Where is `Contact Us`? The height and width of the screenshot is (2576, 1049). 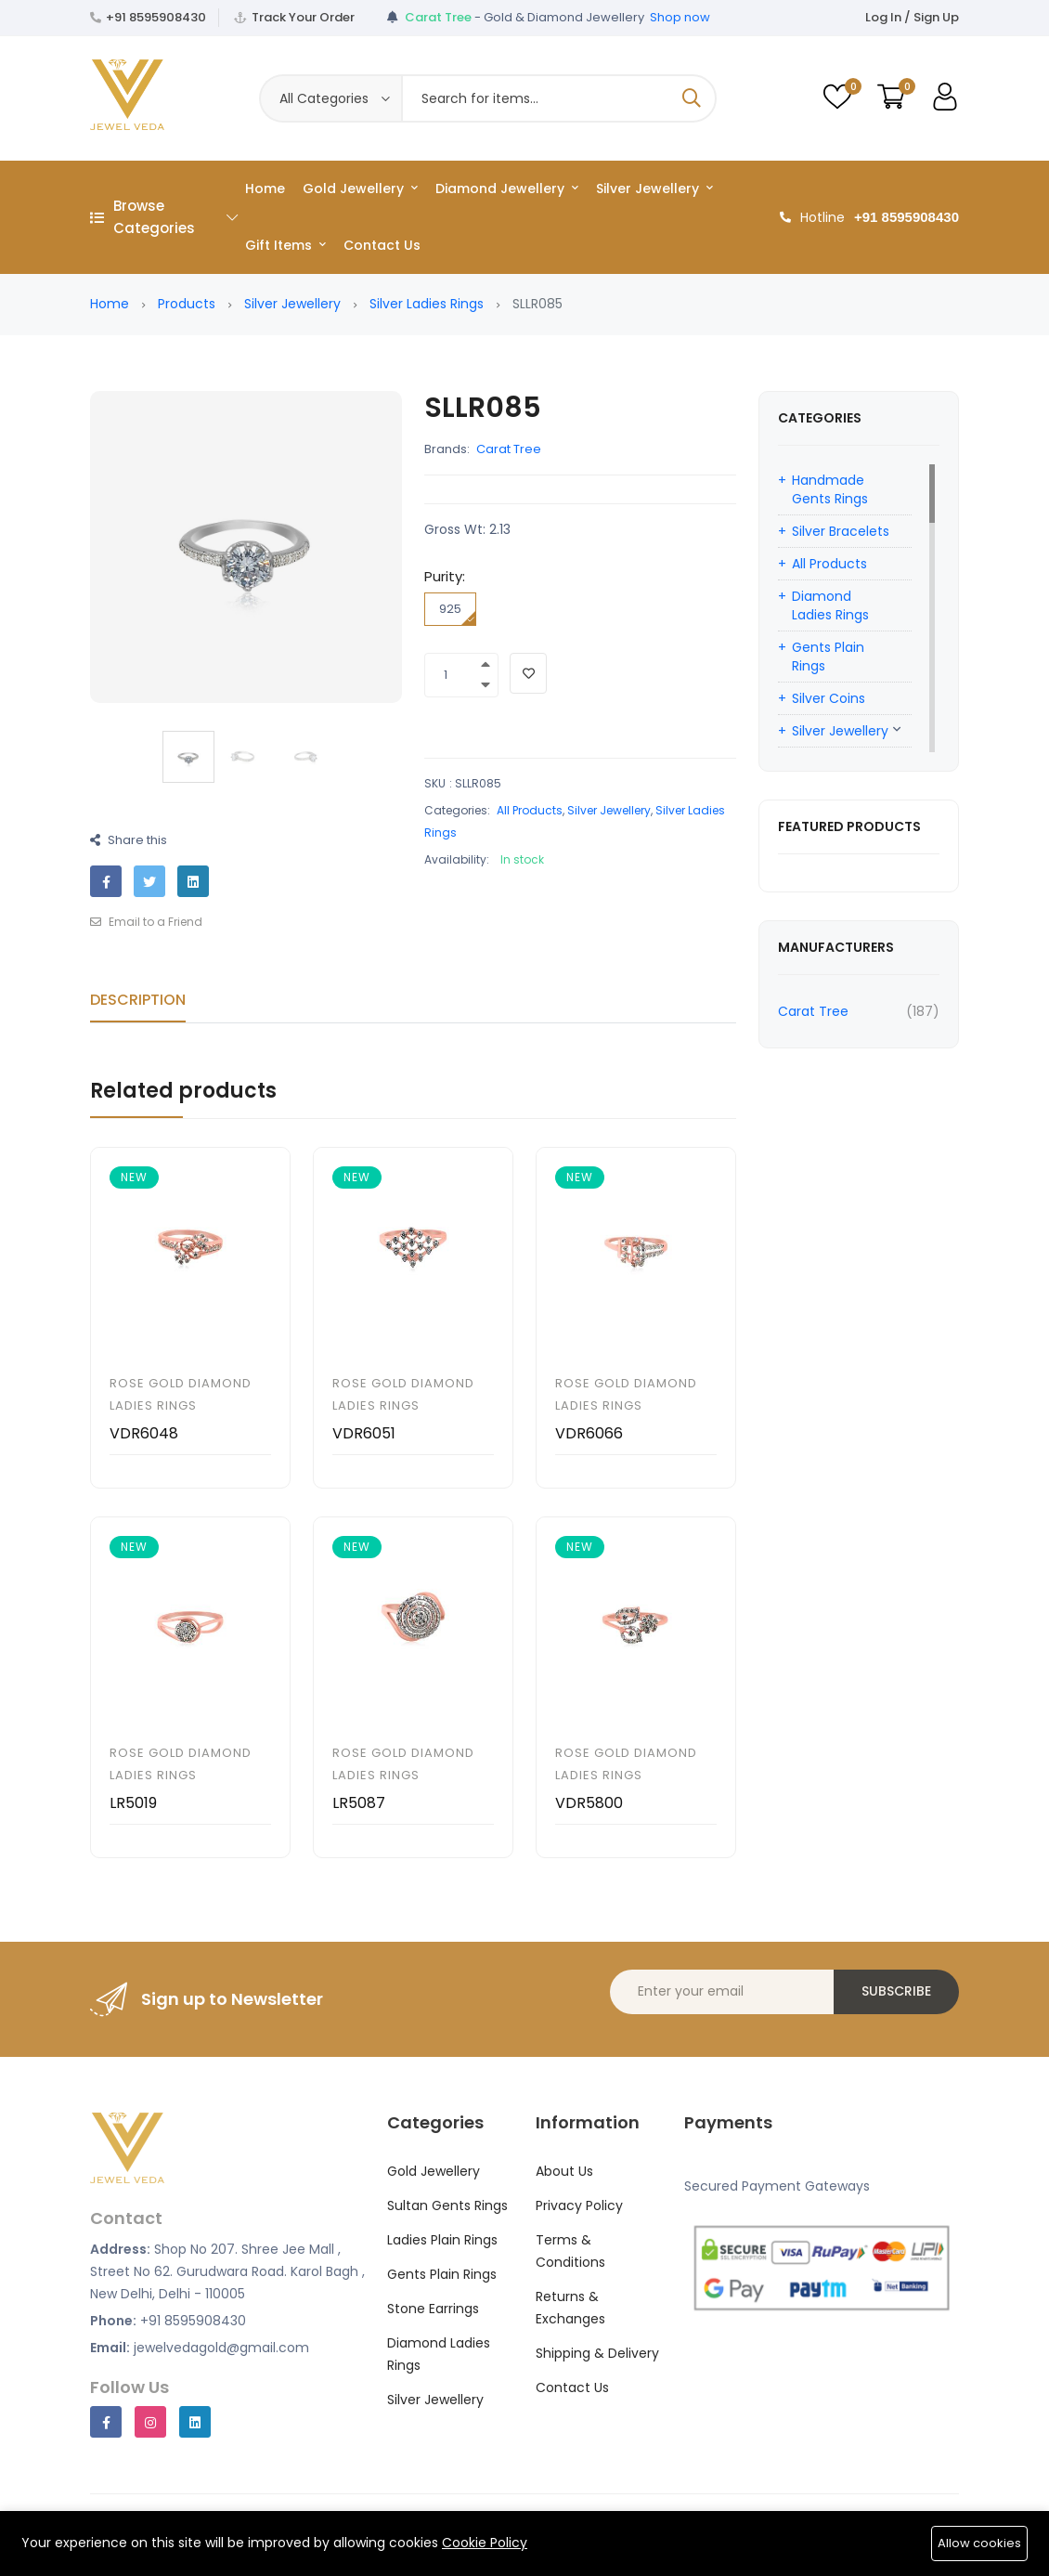 Contact Us is located at coordinates (382, 245).